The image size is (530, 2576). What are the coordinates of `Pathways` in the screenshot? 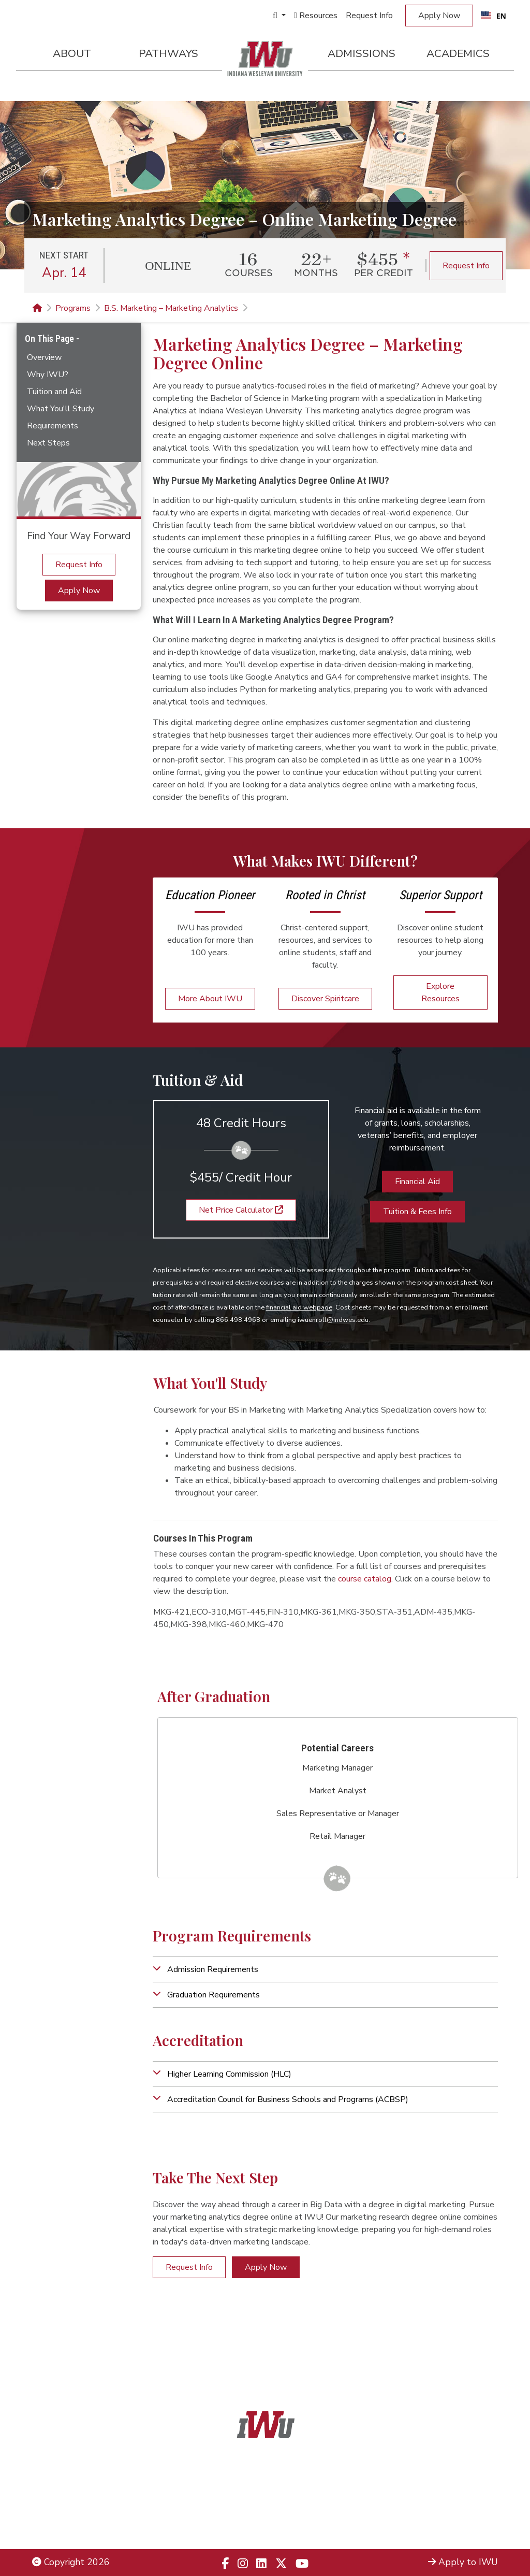 It's located at (168, 53).